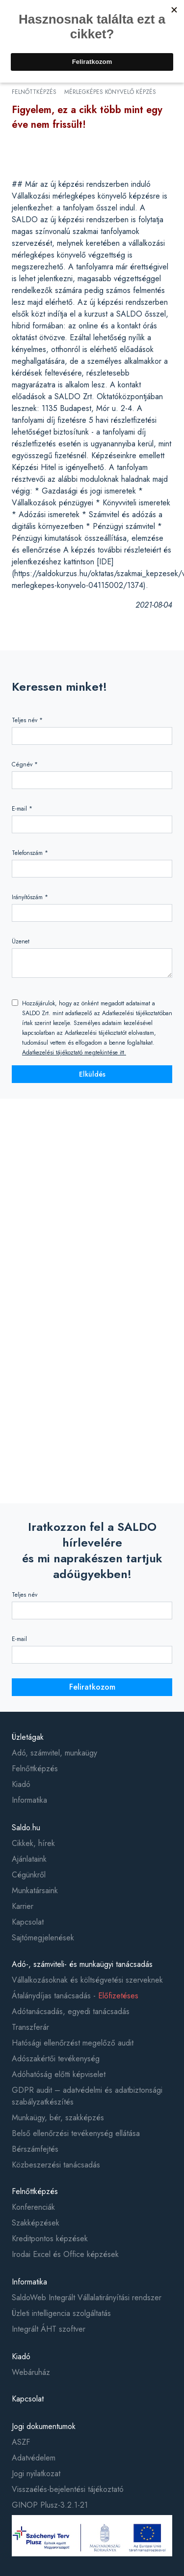 The width and height of the screenshot is (184, 2576). Describe the element at coordinates (43, 1937) in the screenshot. I see `Sajtómegjelenések` at that location.